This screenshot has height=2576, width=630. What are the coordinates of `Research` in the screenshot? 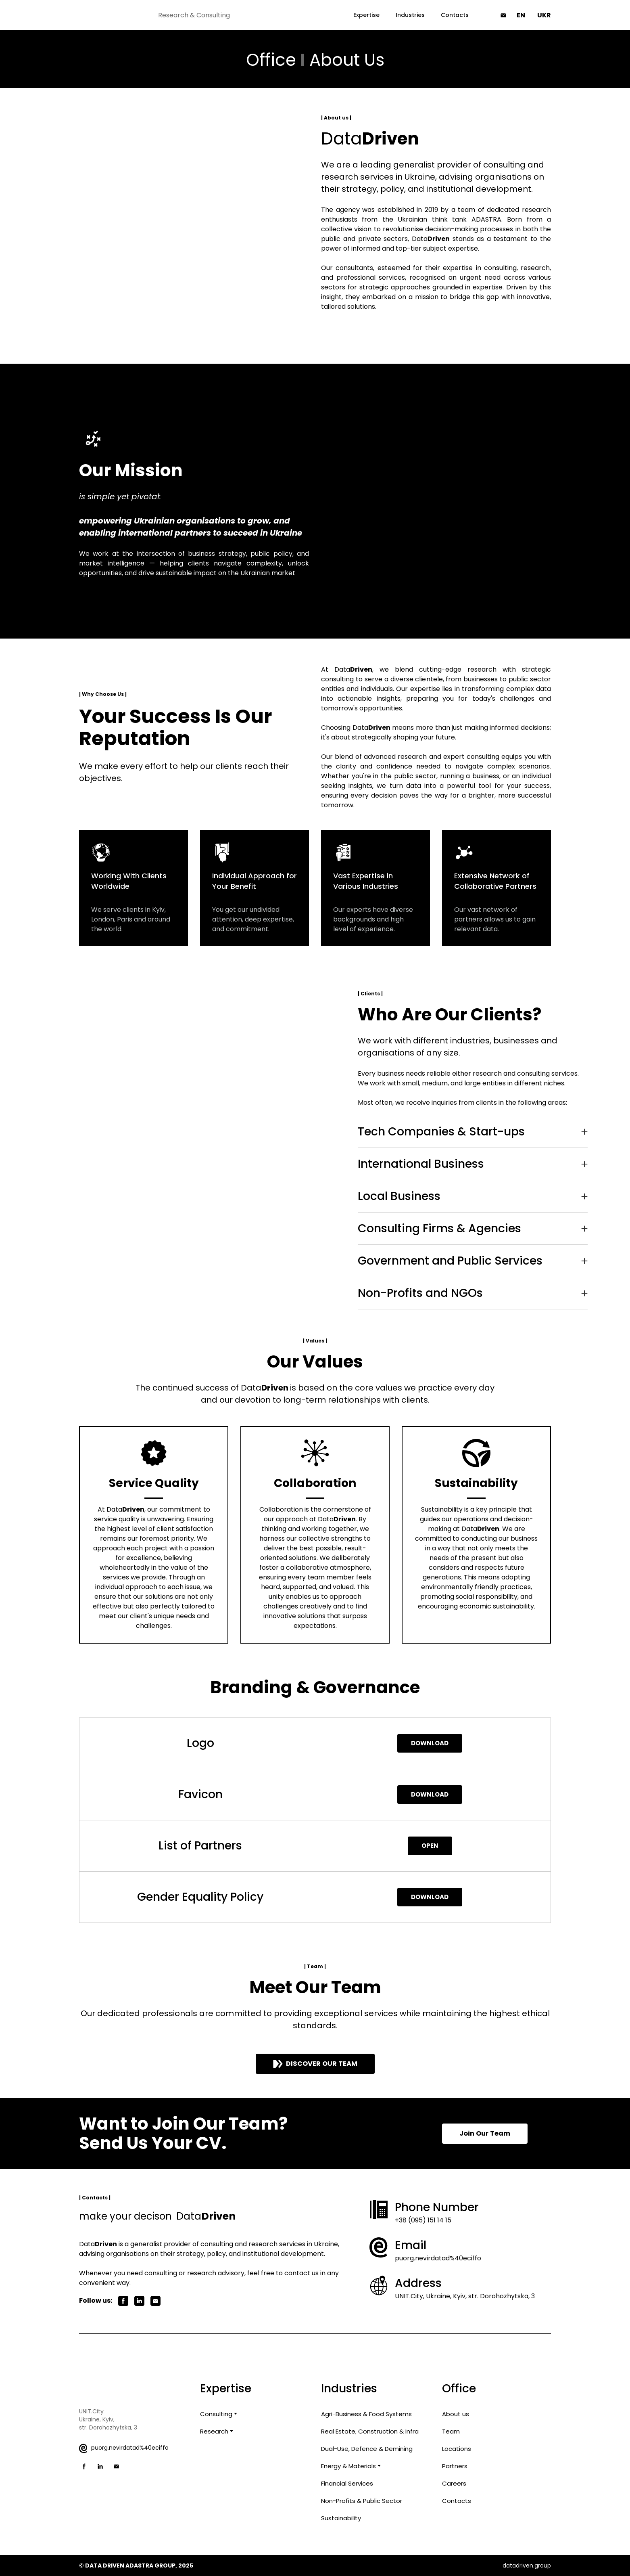 It's located at (214, 2431).